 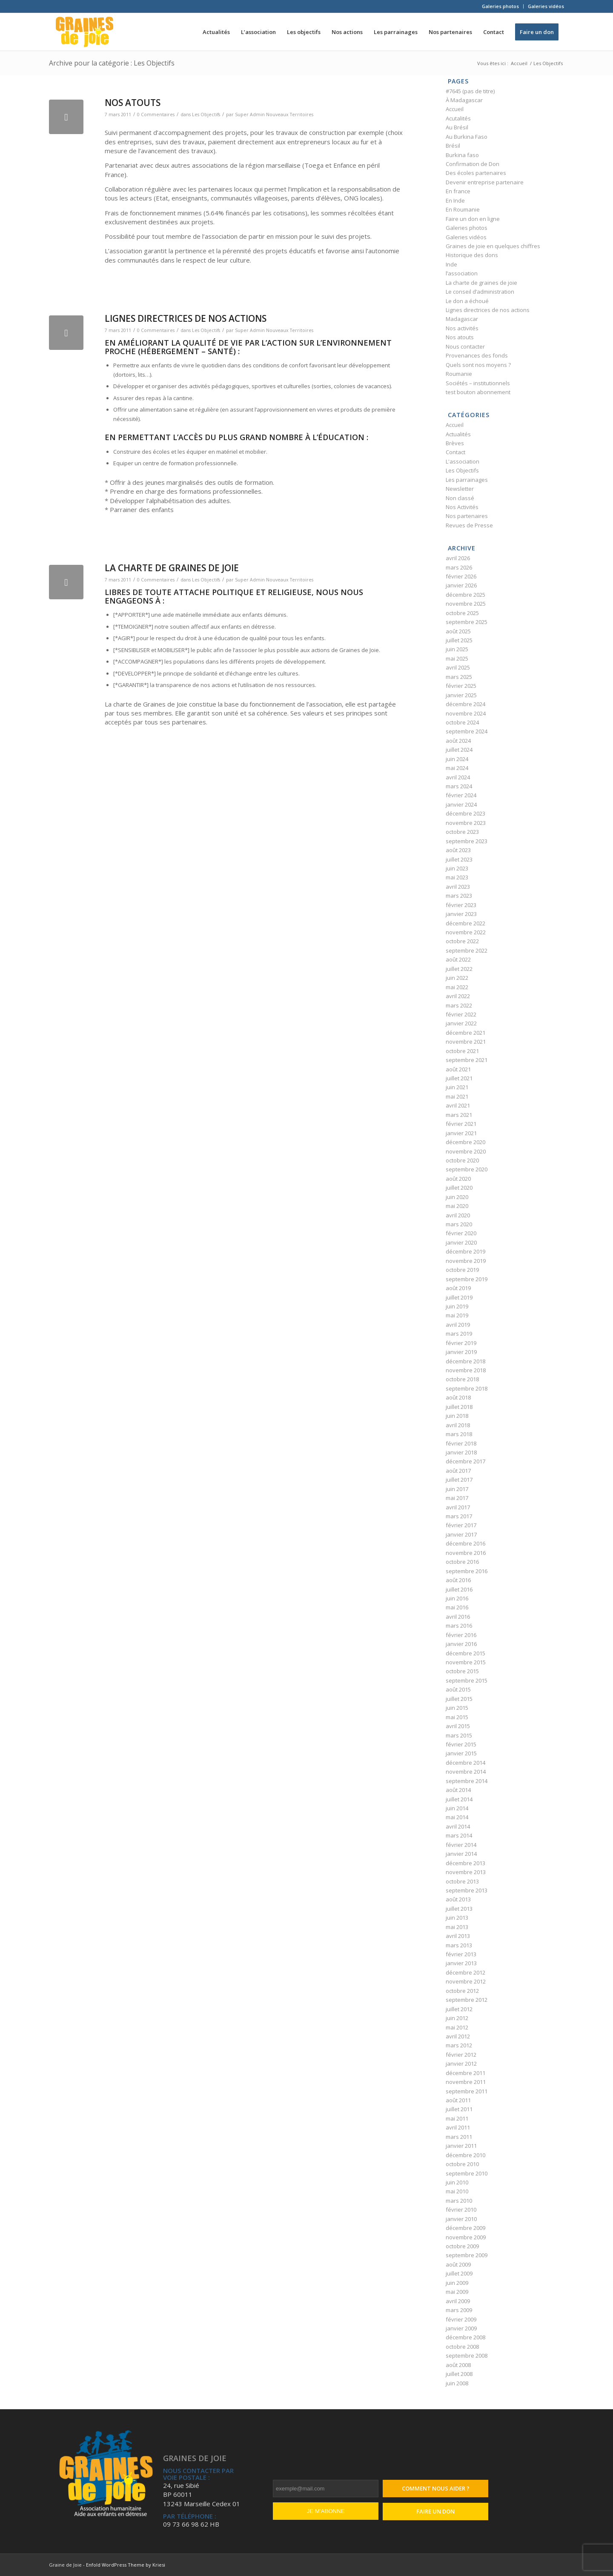 What do you see at coordinates (462, 319) in the screenshot?
I see `Madagascar` at bounding box center [462, 319].